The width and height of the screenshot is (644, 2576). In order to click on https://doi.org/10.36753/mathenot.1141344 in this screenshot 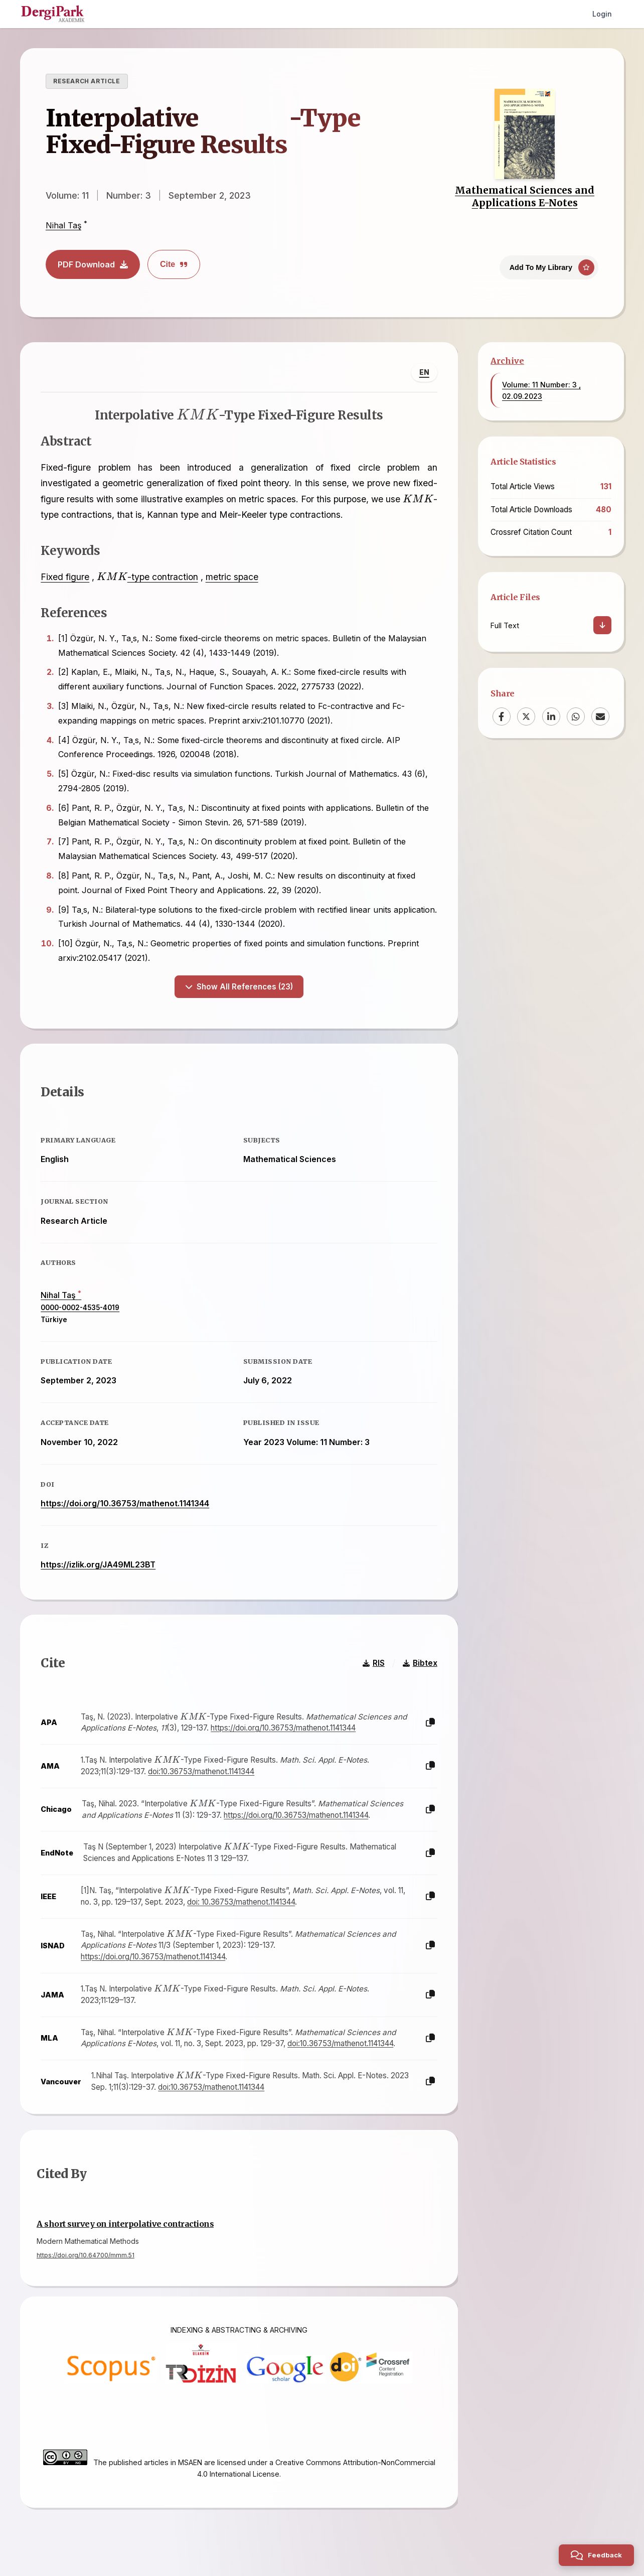, I will do `click(125, 1503)`.